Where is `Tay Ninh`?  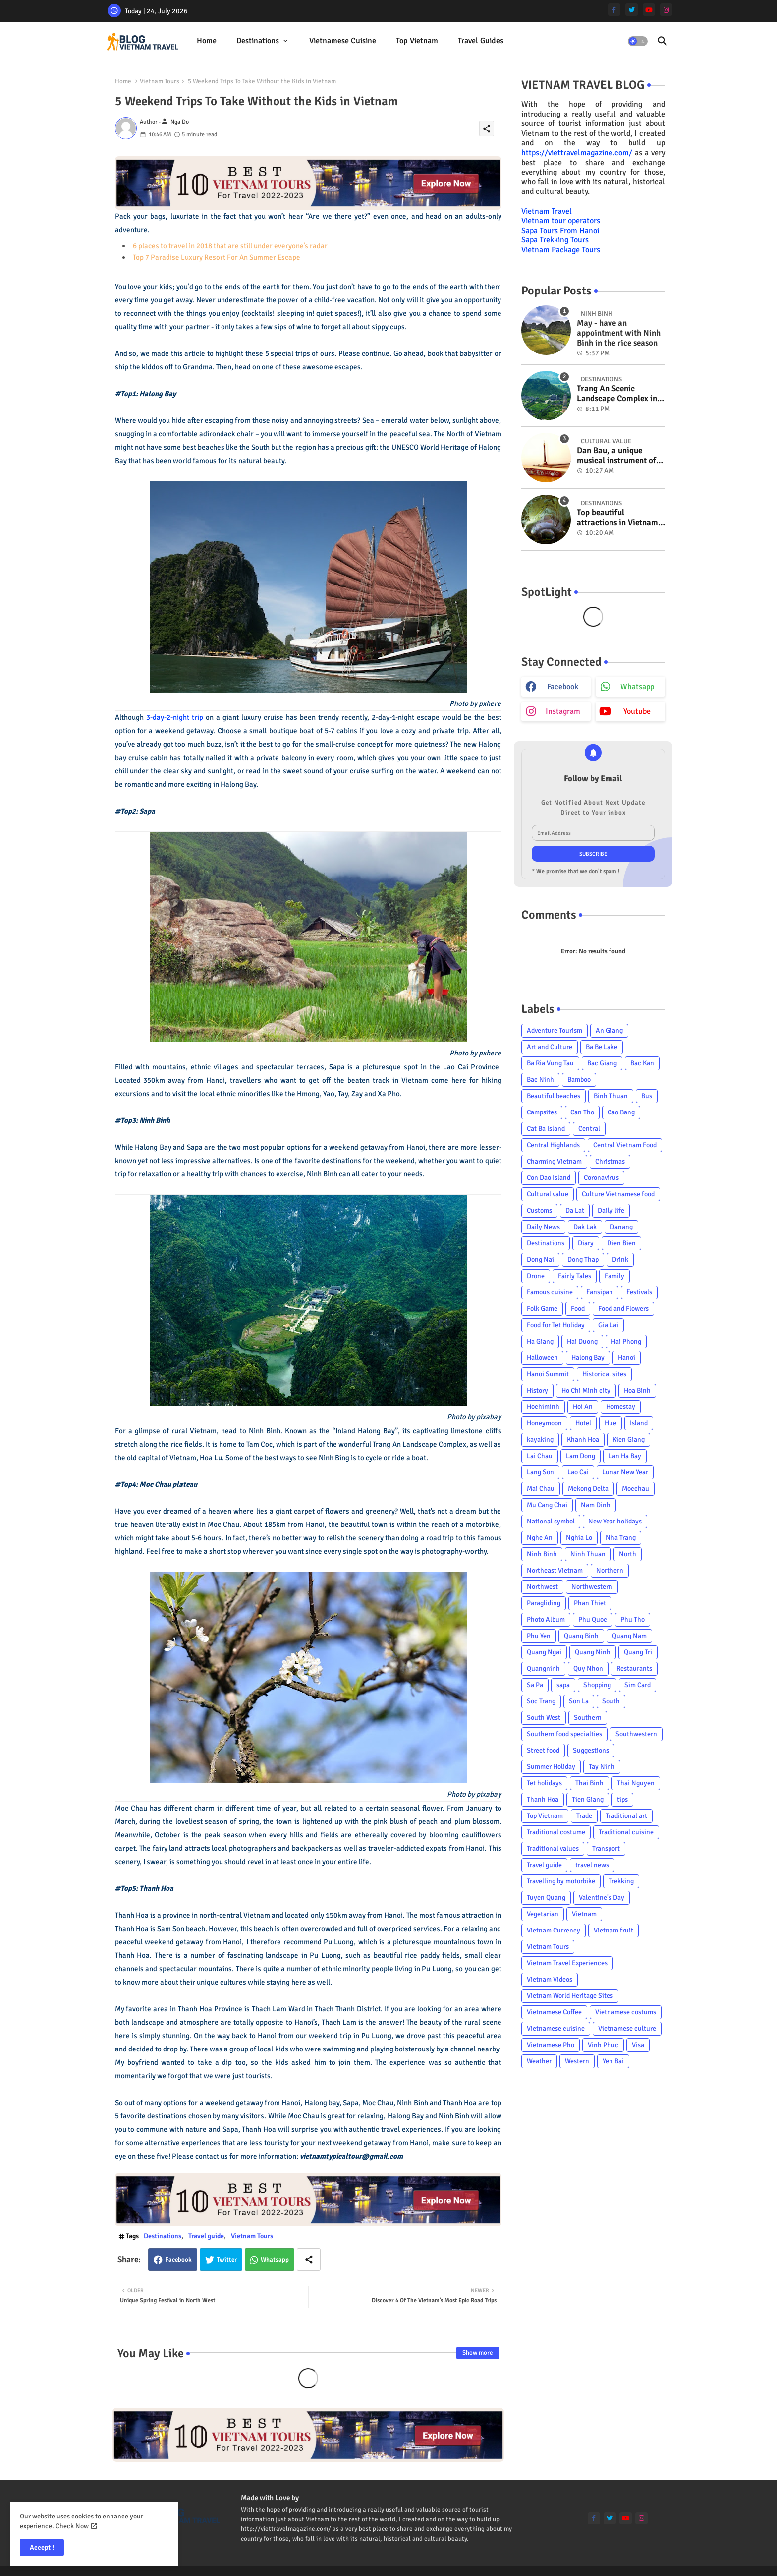
Tay Ninh is located at coordinates (602, 1766).